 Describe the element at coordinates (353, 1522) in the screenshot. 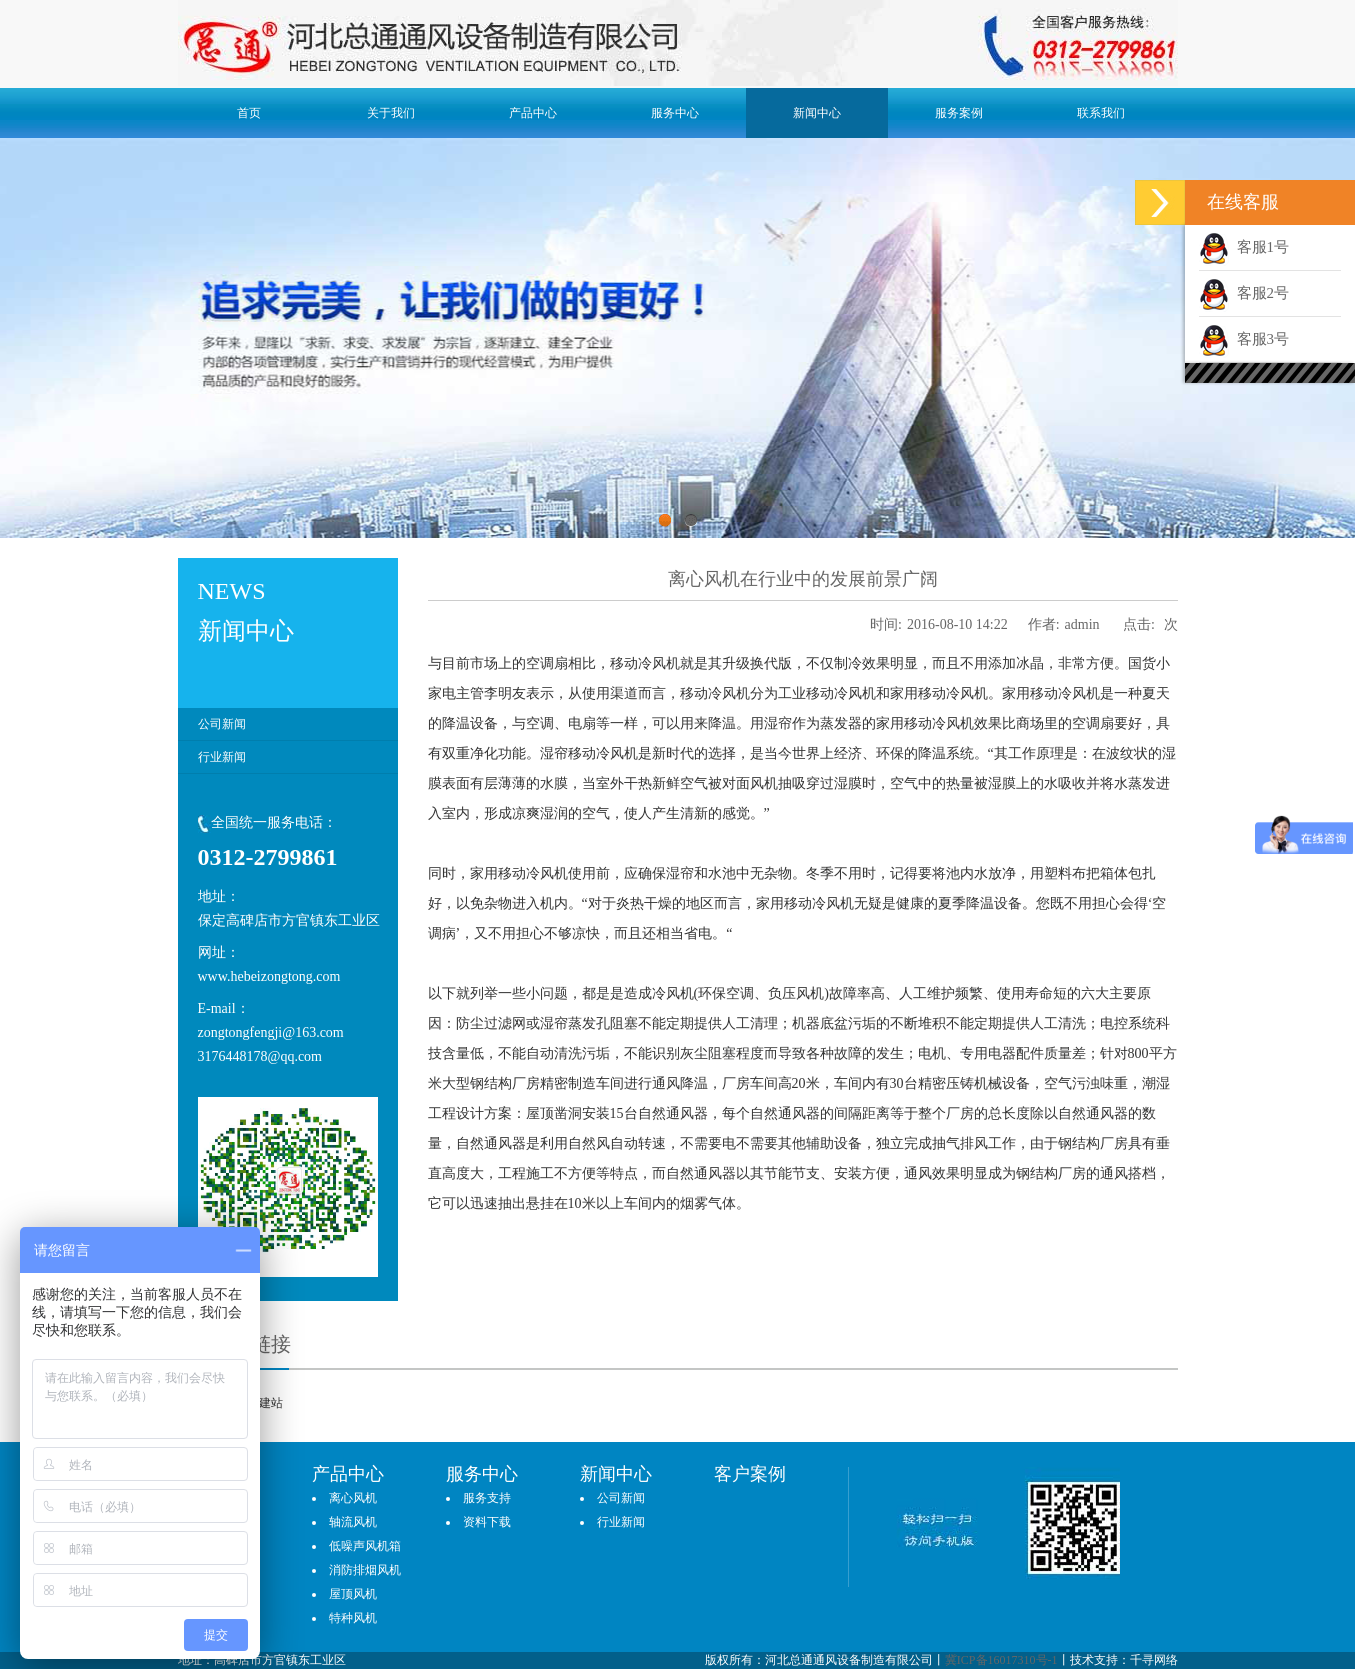

I see `轴流风机` at that location.